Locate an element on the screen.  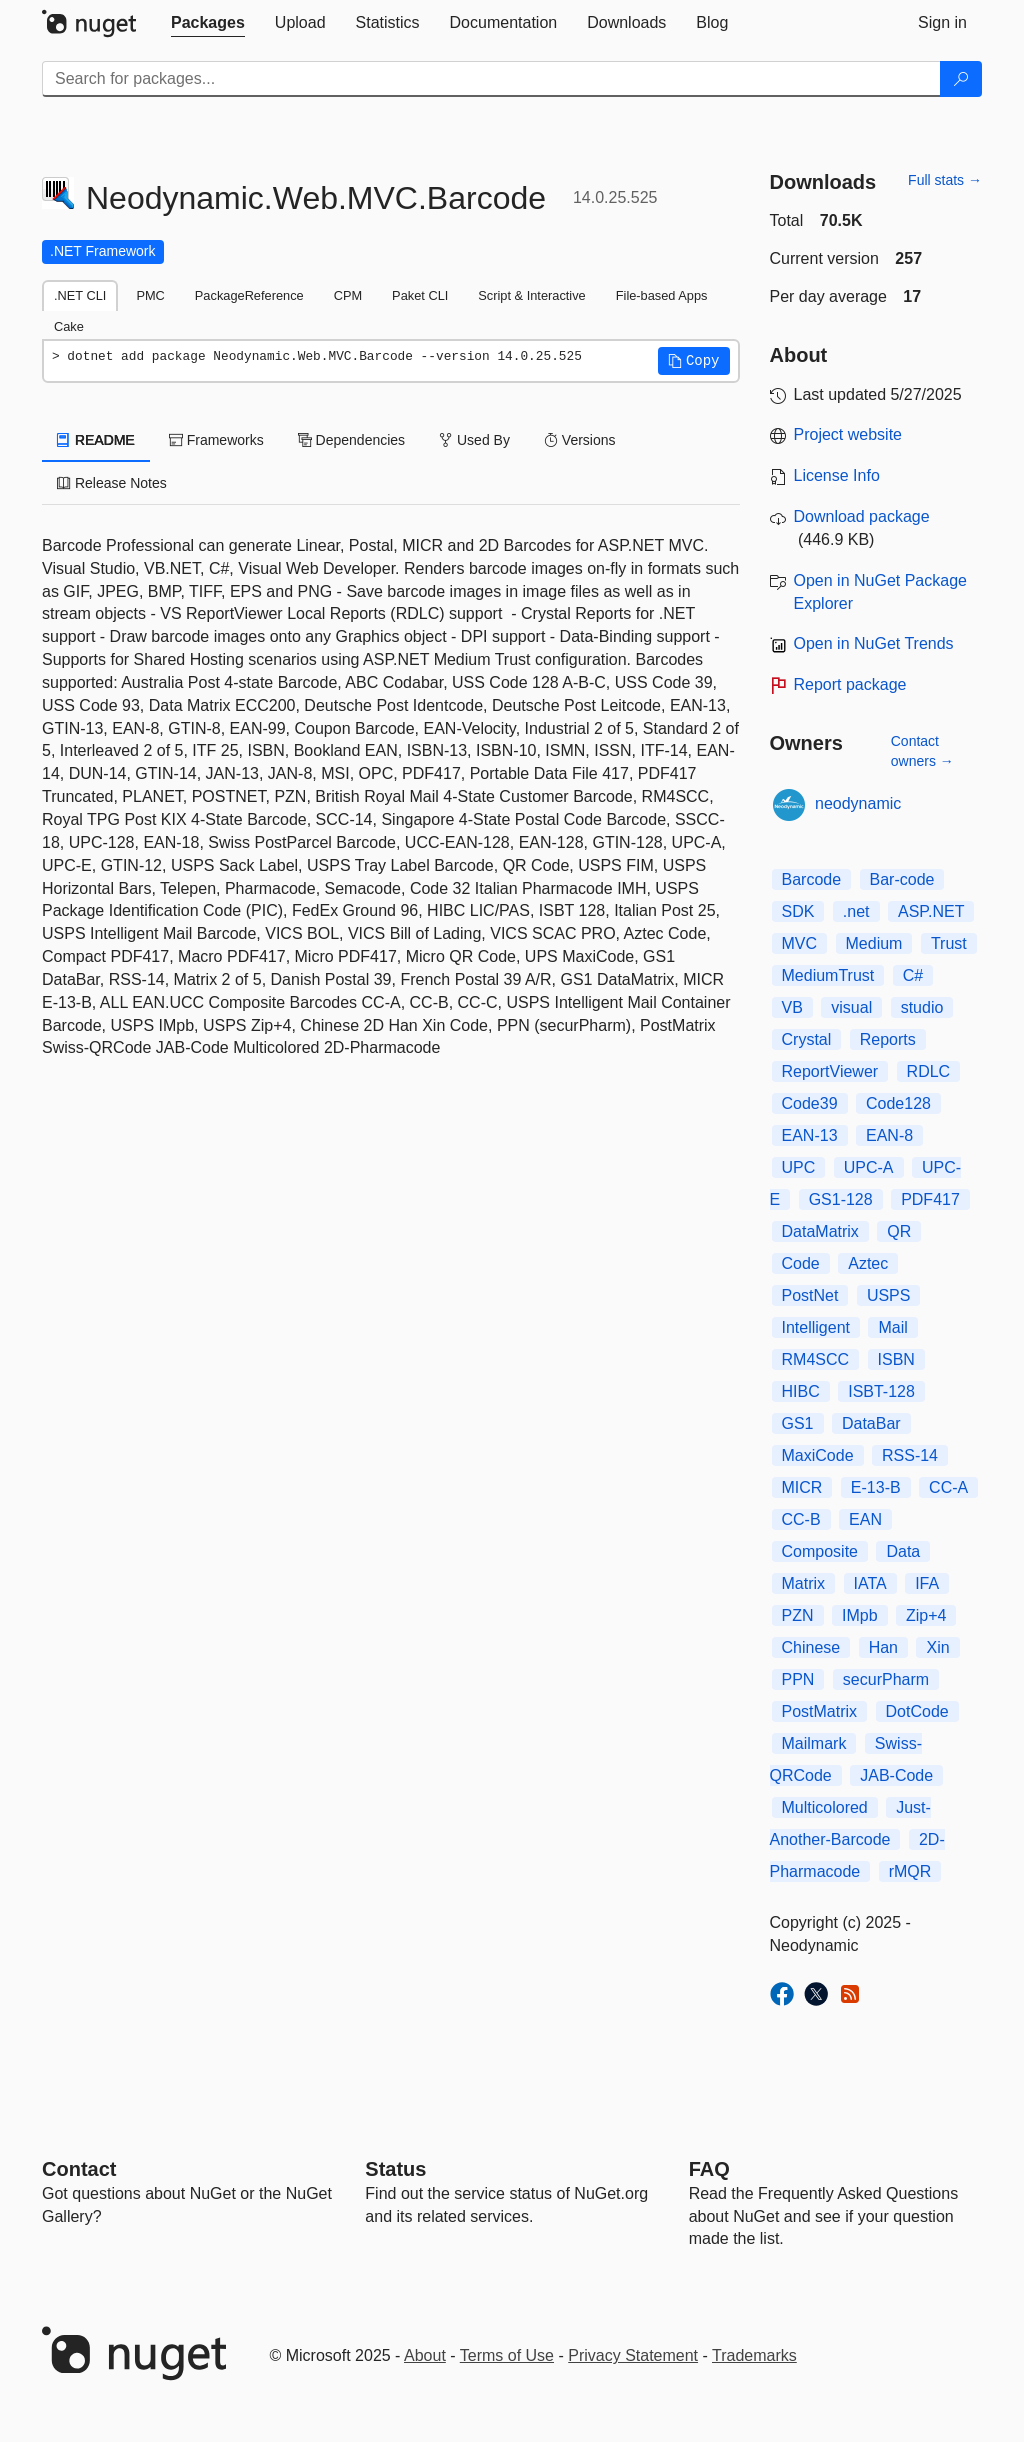
UPC is located at coordinates (799, 1167).